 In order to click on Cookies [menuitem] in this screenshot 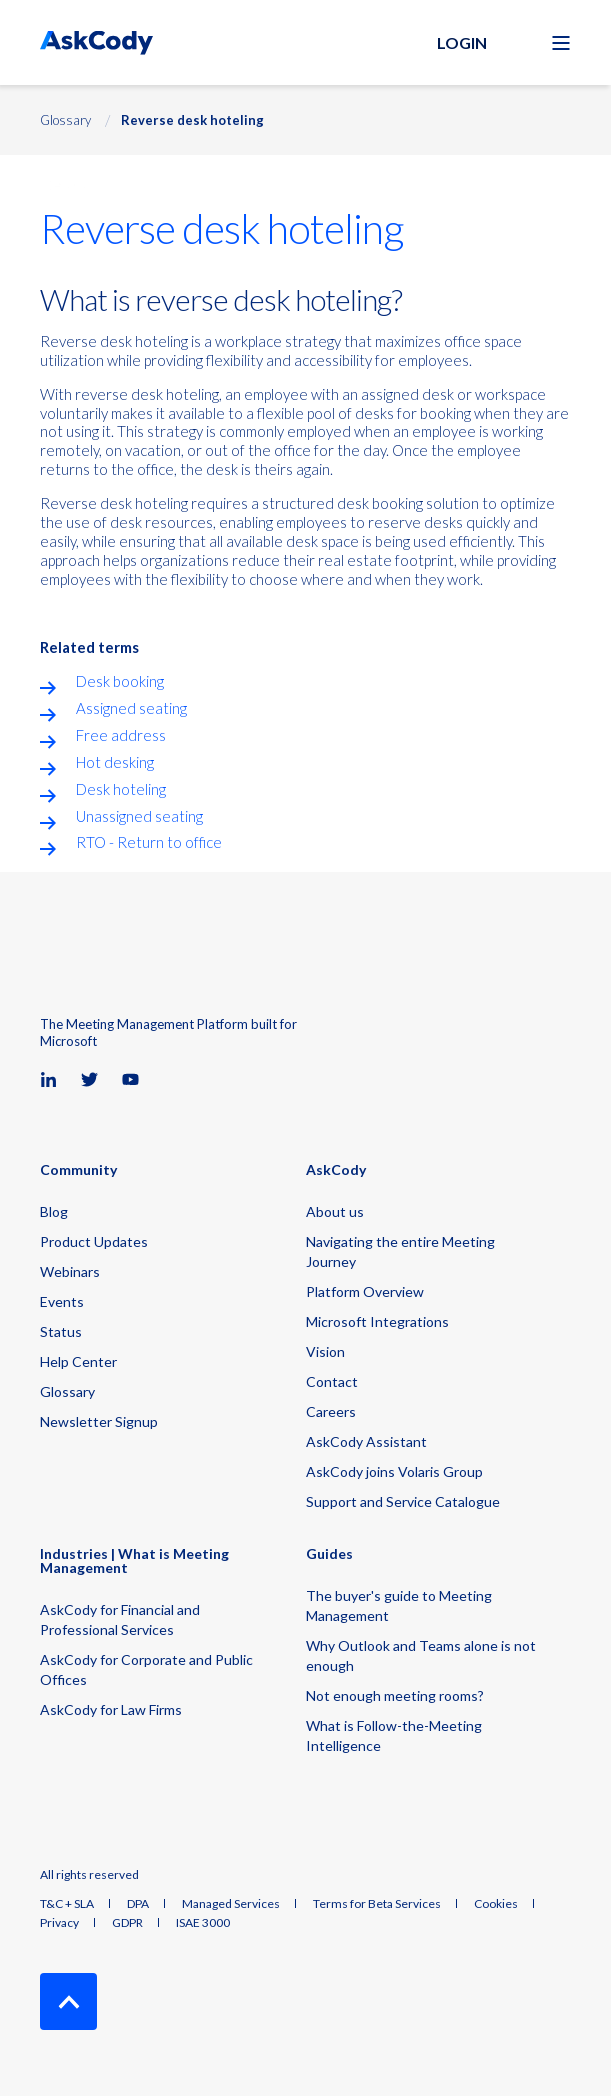, I will do `click(496, 1903)`.